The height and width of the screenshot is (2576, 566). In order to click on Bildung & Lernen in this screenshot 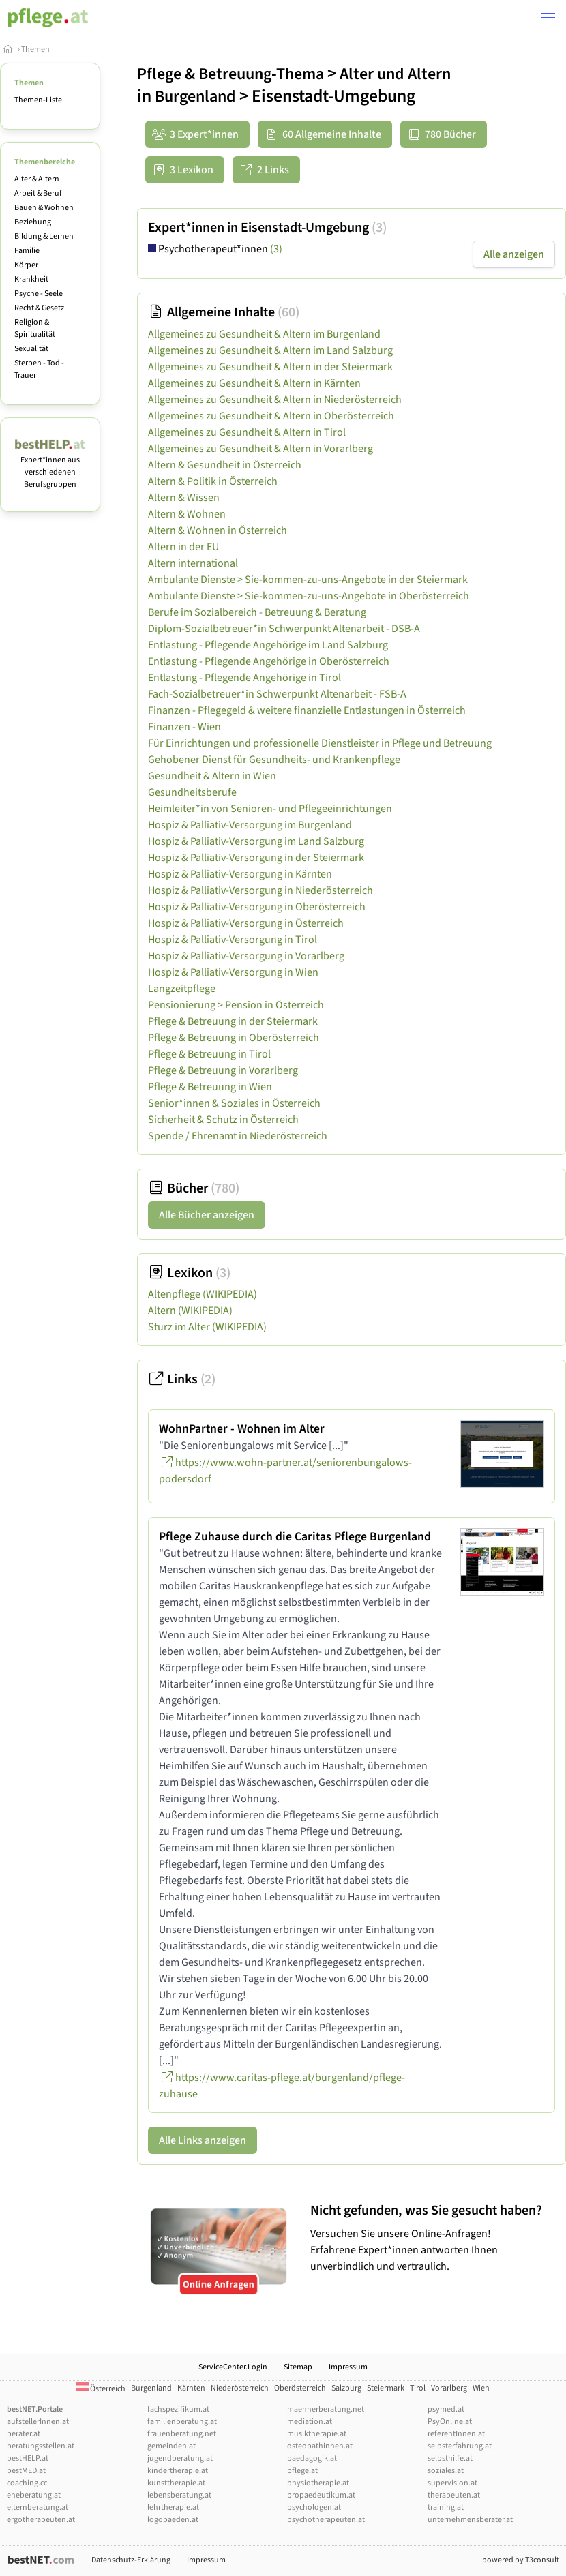, I will do `click(44, 236)`.